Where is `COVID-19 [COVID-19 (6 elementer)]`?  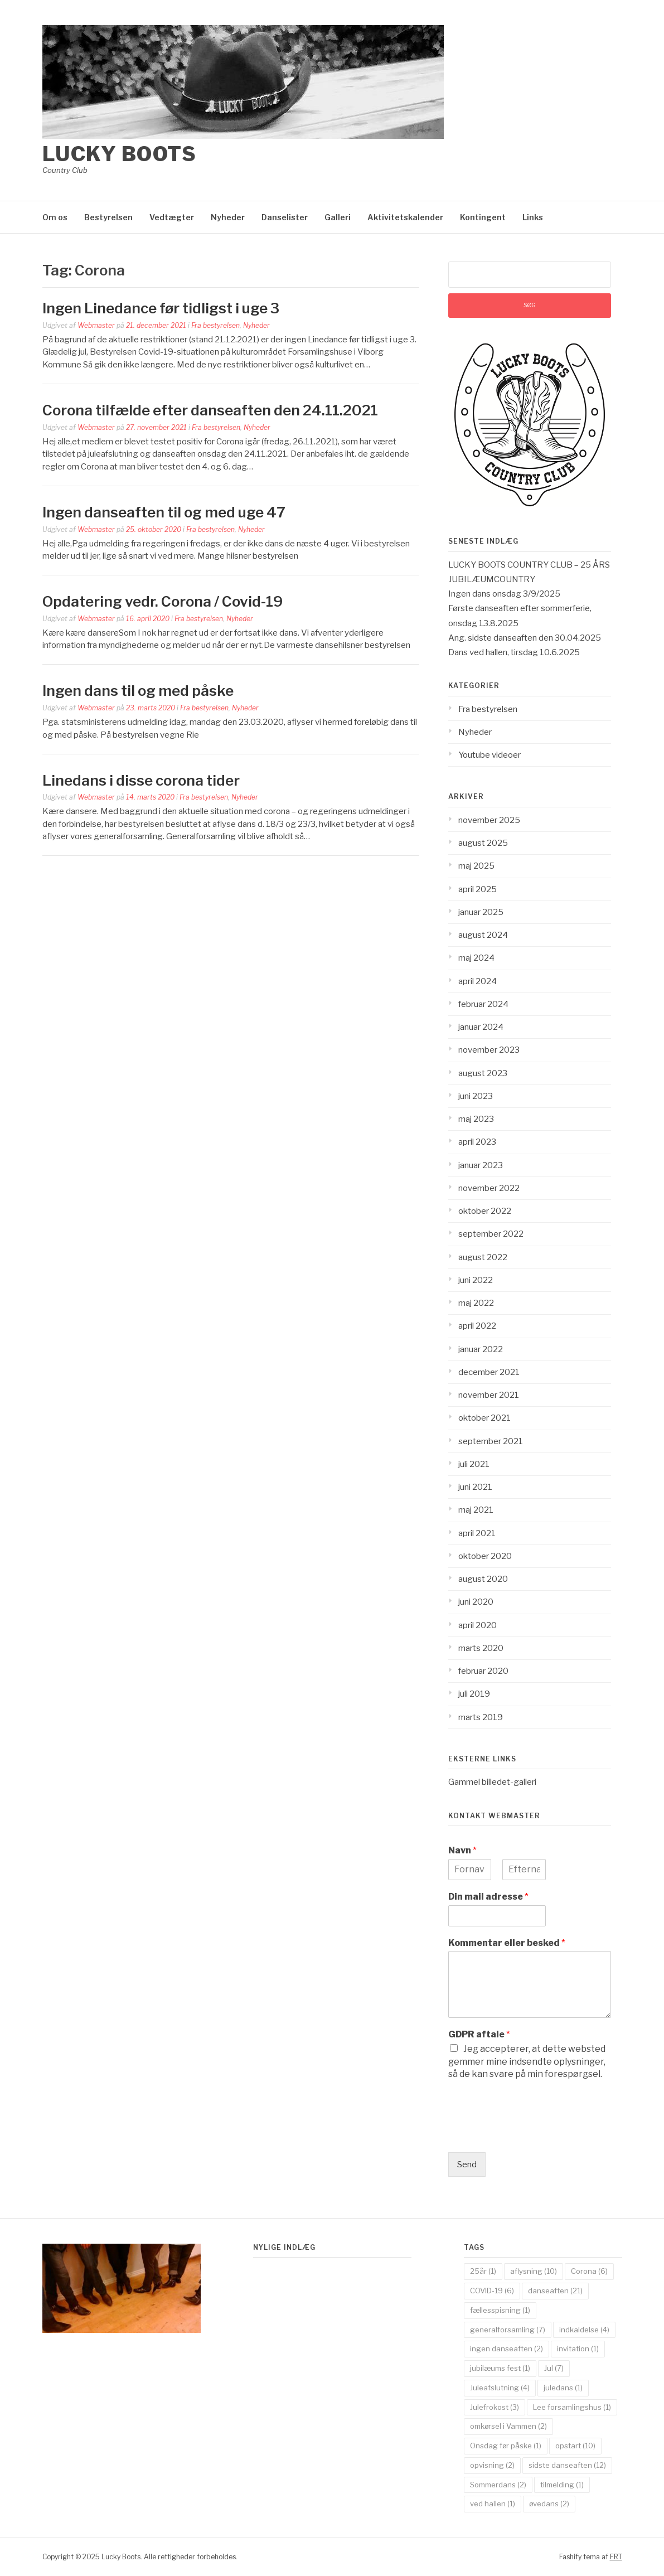
COVID-19 [COVID-19 (6 elementer)] is located at coordinates (492, 2290).